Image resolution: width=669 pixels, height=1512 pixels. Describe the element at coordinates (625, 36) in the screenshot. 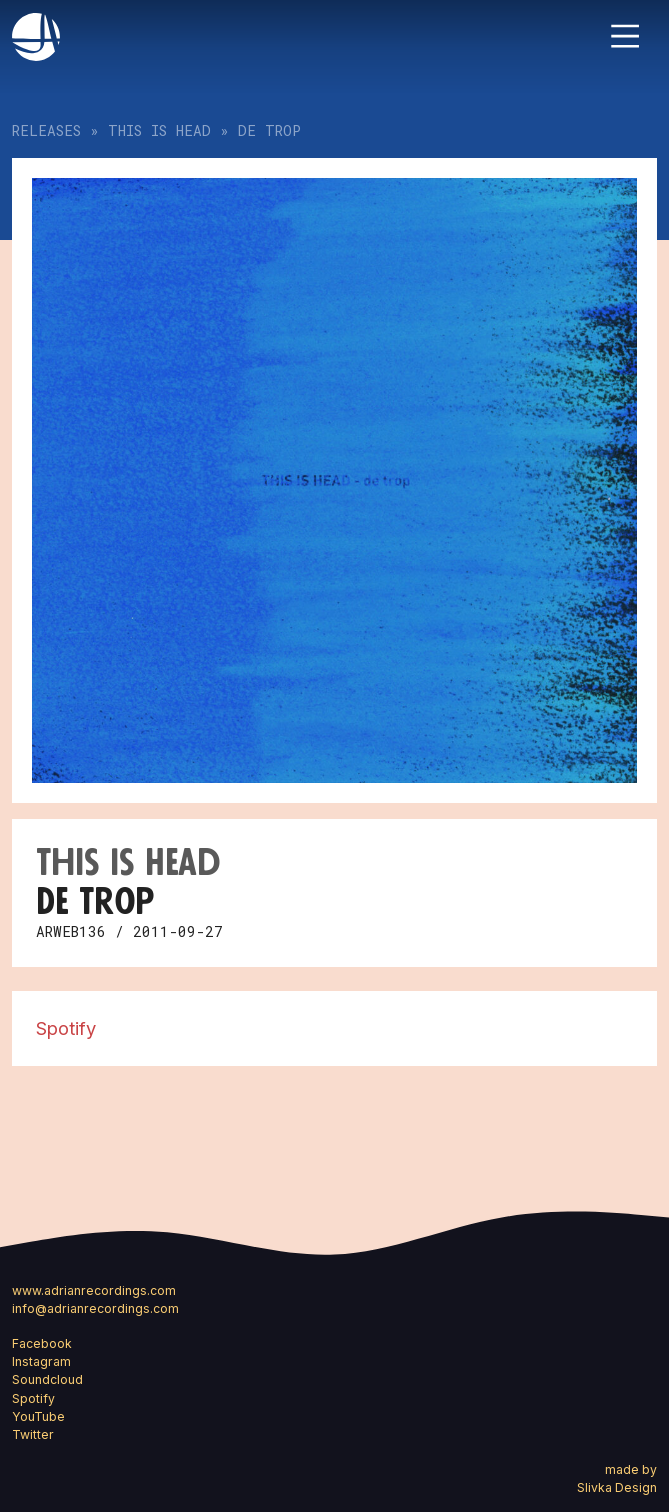

I see `[Toggle navigation]` at that location.